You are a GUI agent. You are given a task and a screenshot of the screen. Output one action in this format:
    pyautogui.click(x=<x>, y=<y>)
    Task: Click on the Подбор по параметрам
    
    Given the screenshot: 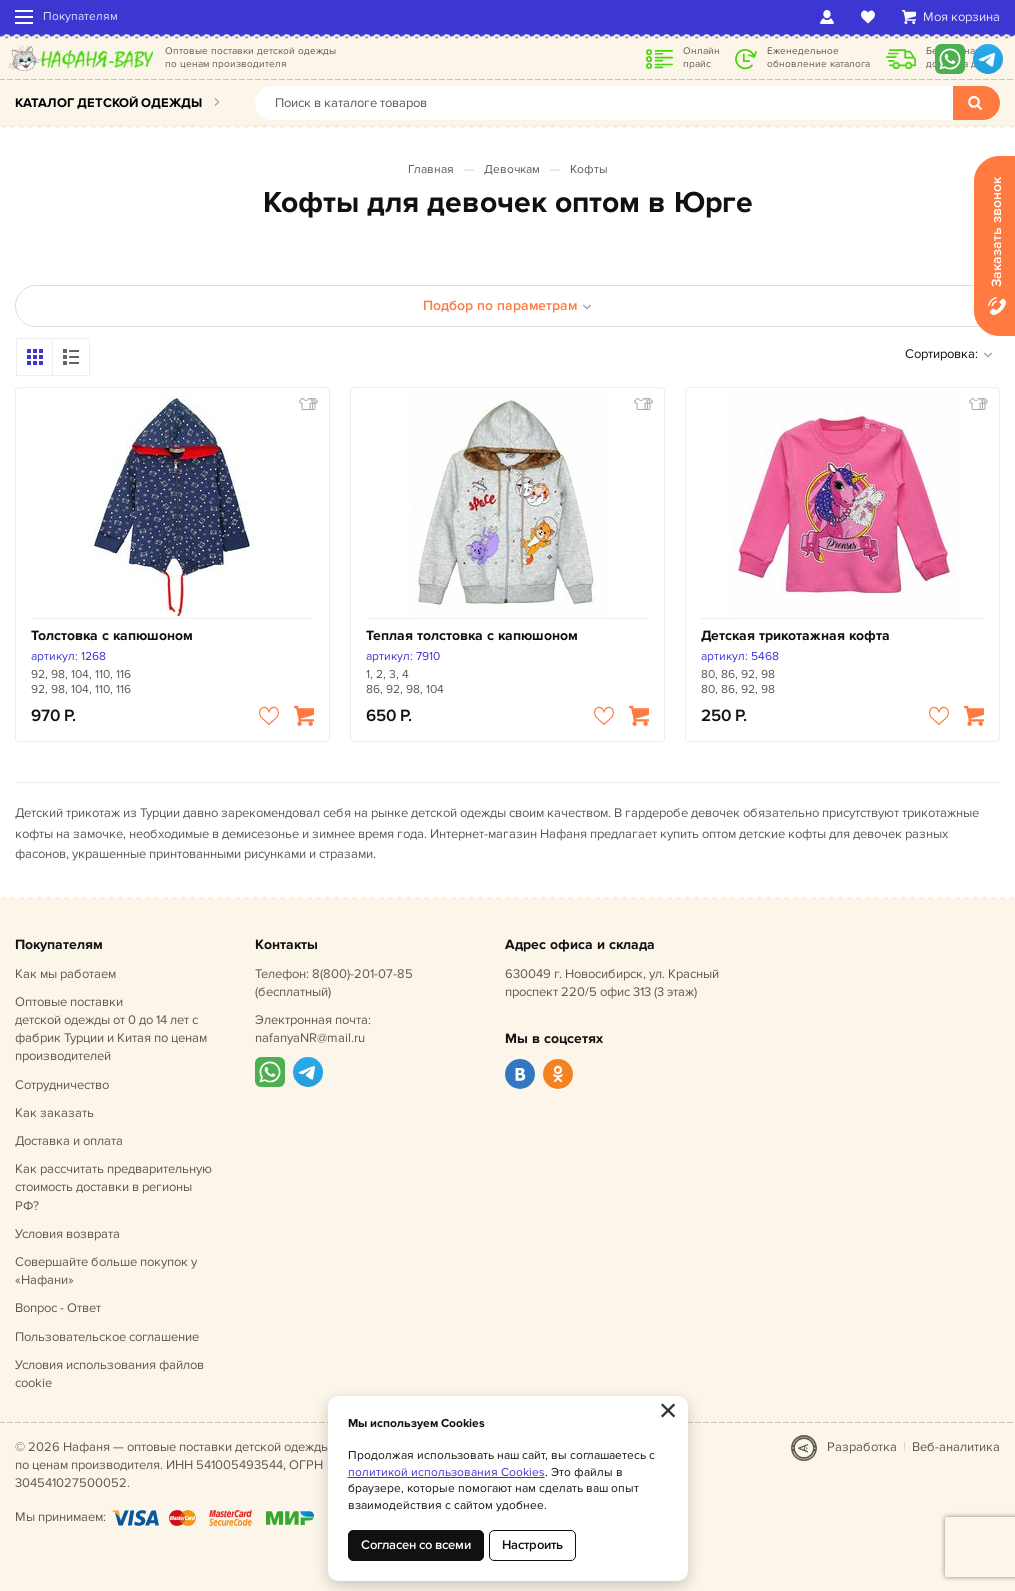 What is the action you would take?
    pyautogui.click(x=507, y=305)
    